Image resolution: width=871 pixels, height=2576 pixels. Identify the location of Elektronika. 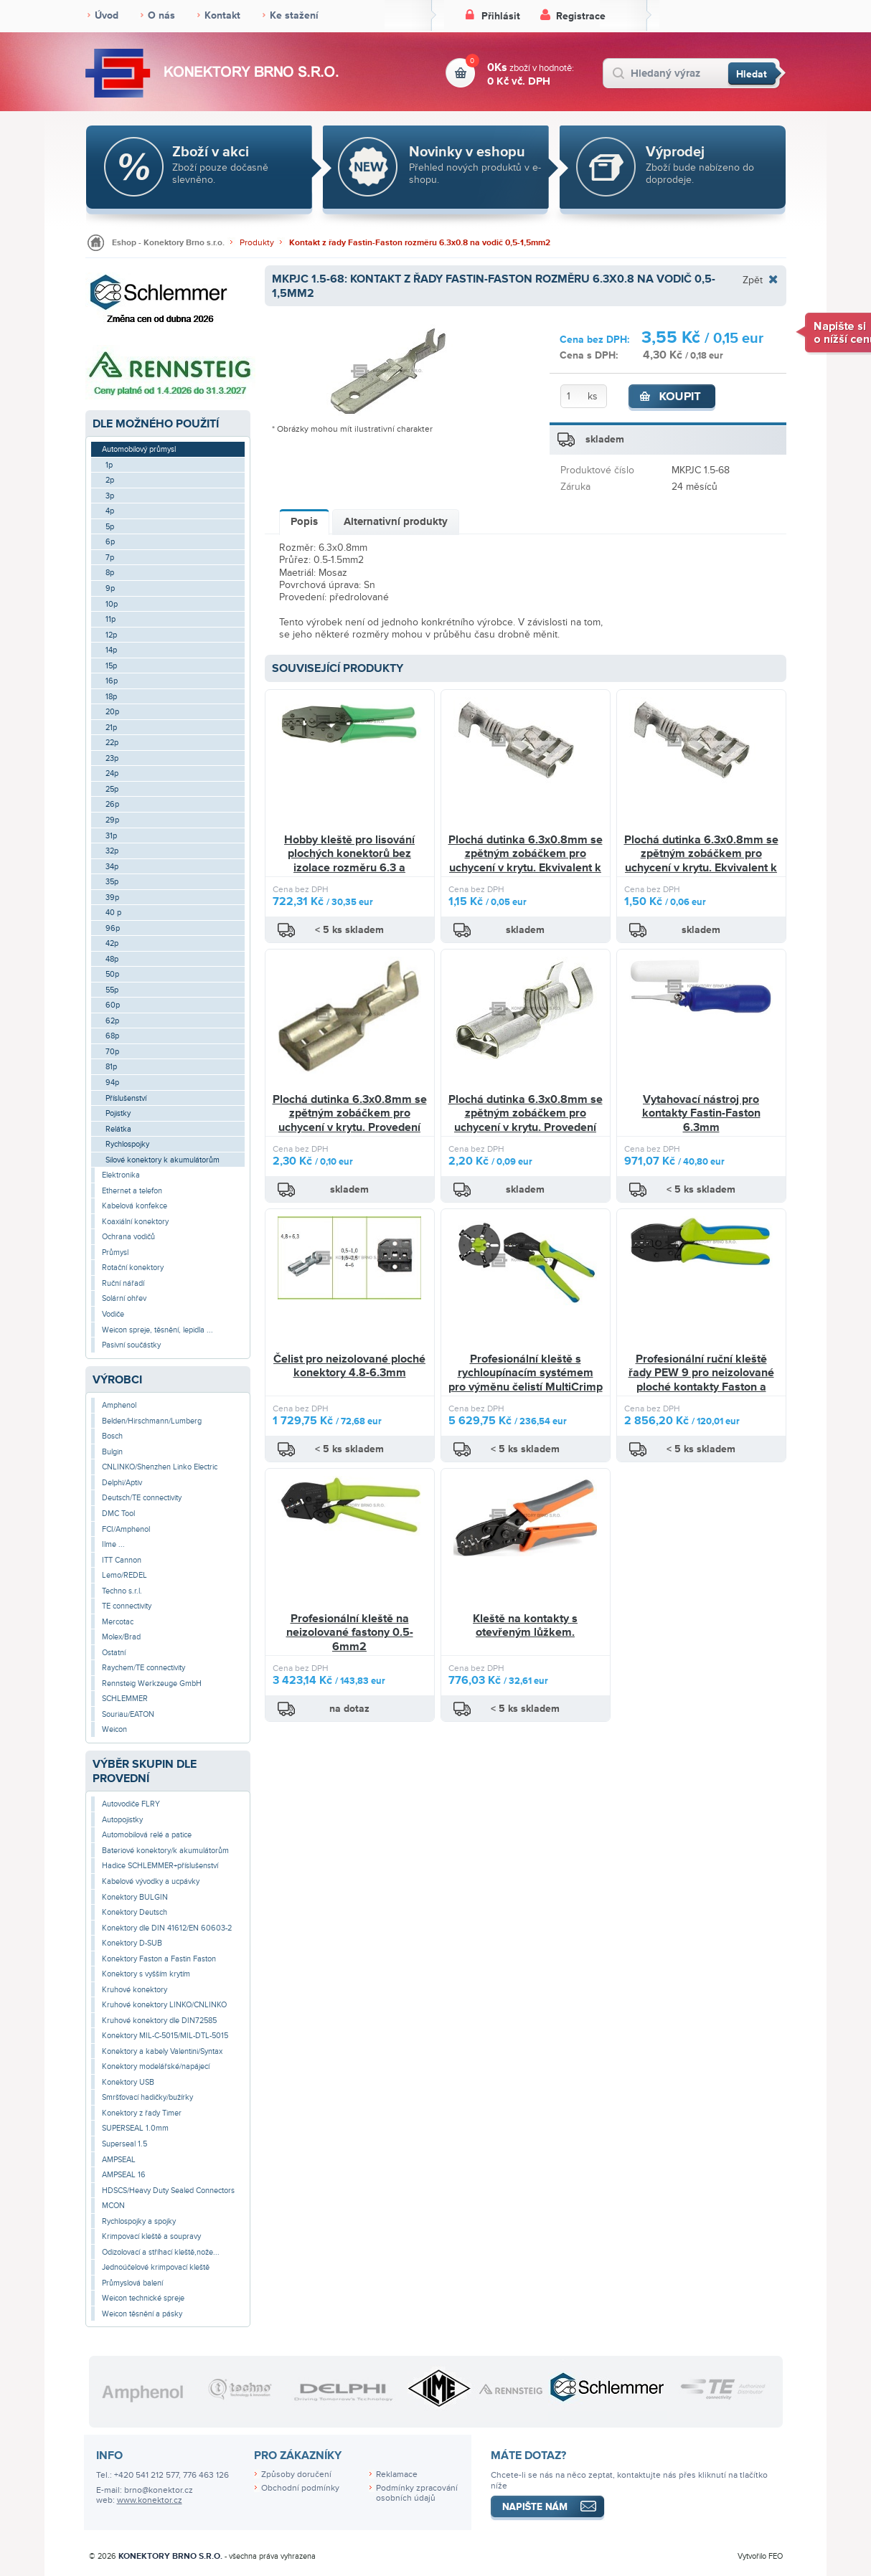
(121, 1175).